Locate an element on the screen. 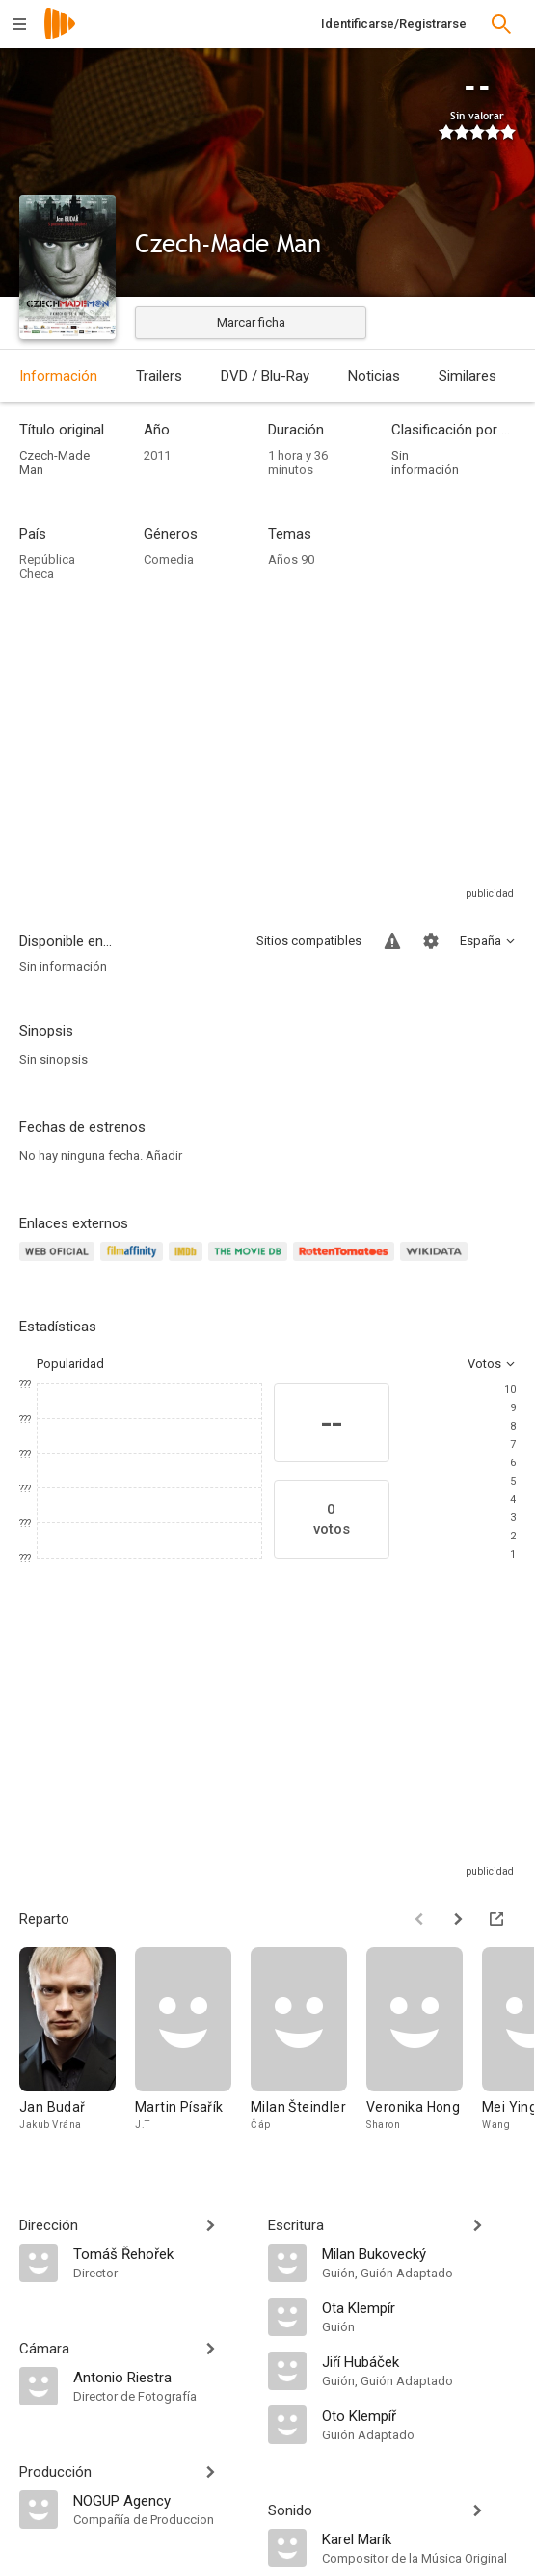  [Karel Marík] is located at coordinates (419, 2538).